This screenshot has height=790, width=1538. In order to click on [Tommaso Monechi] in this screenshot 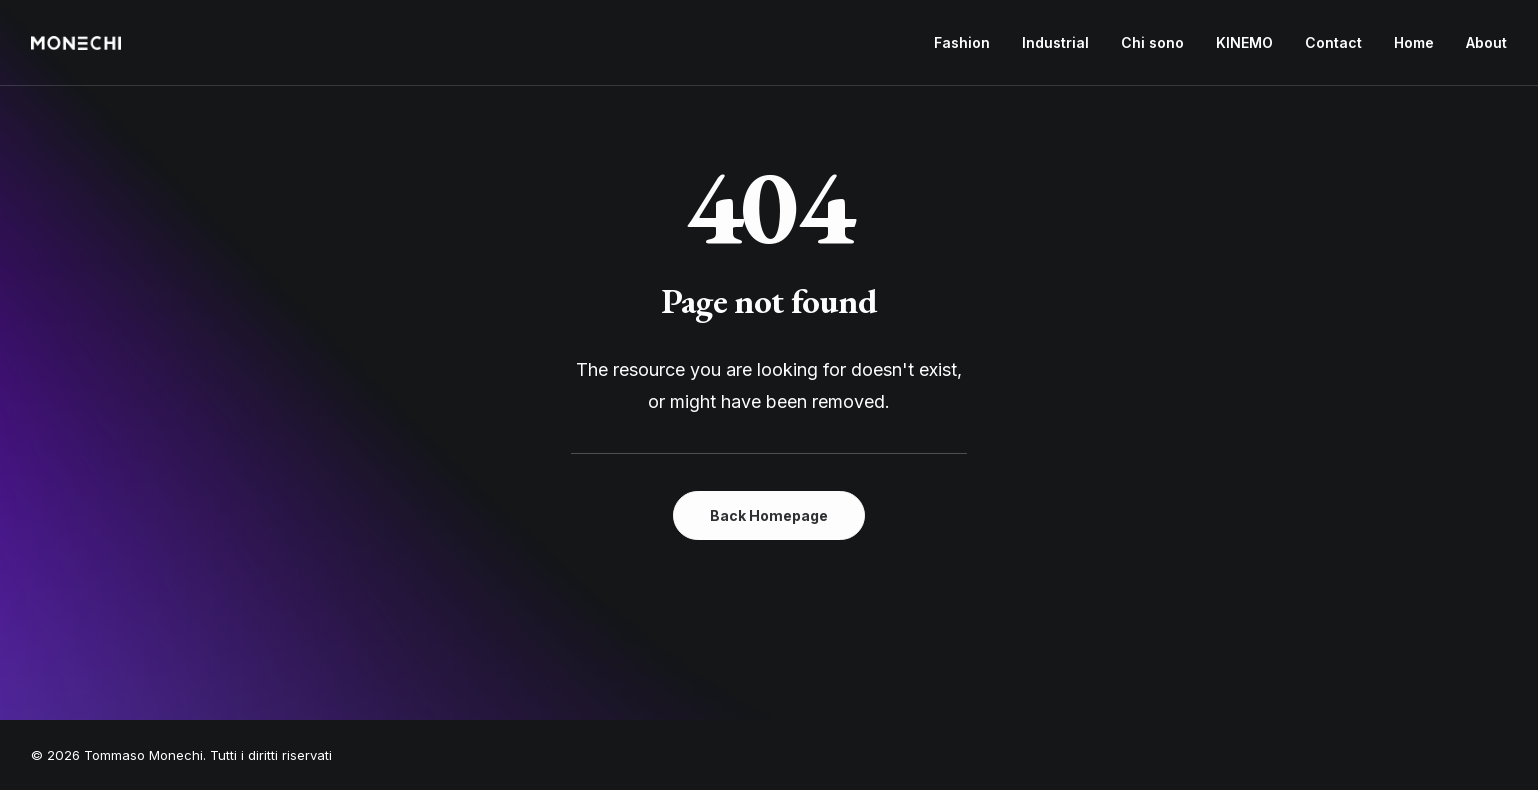, I will do `click(76, 43)`.